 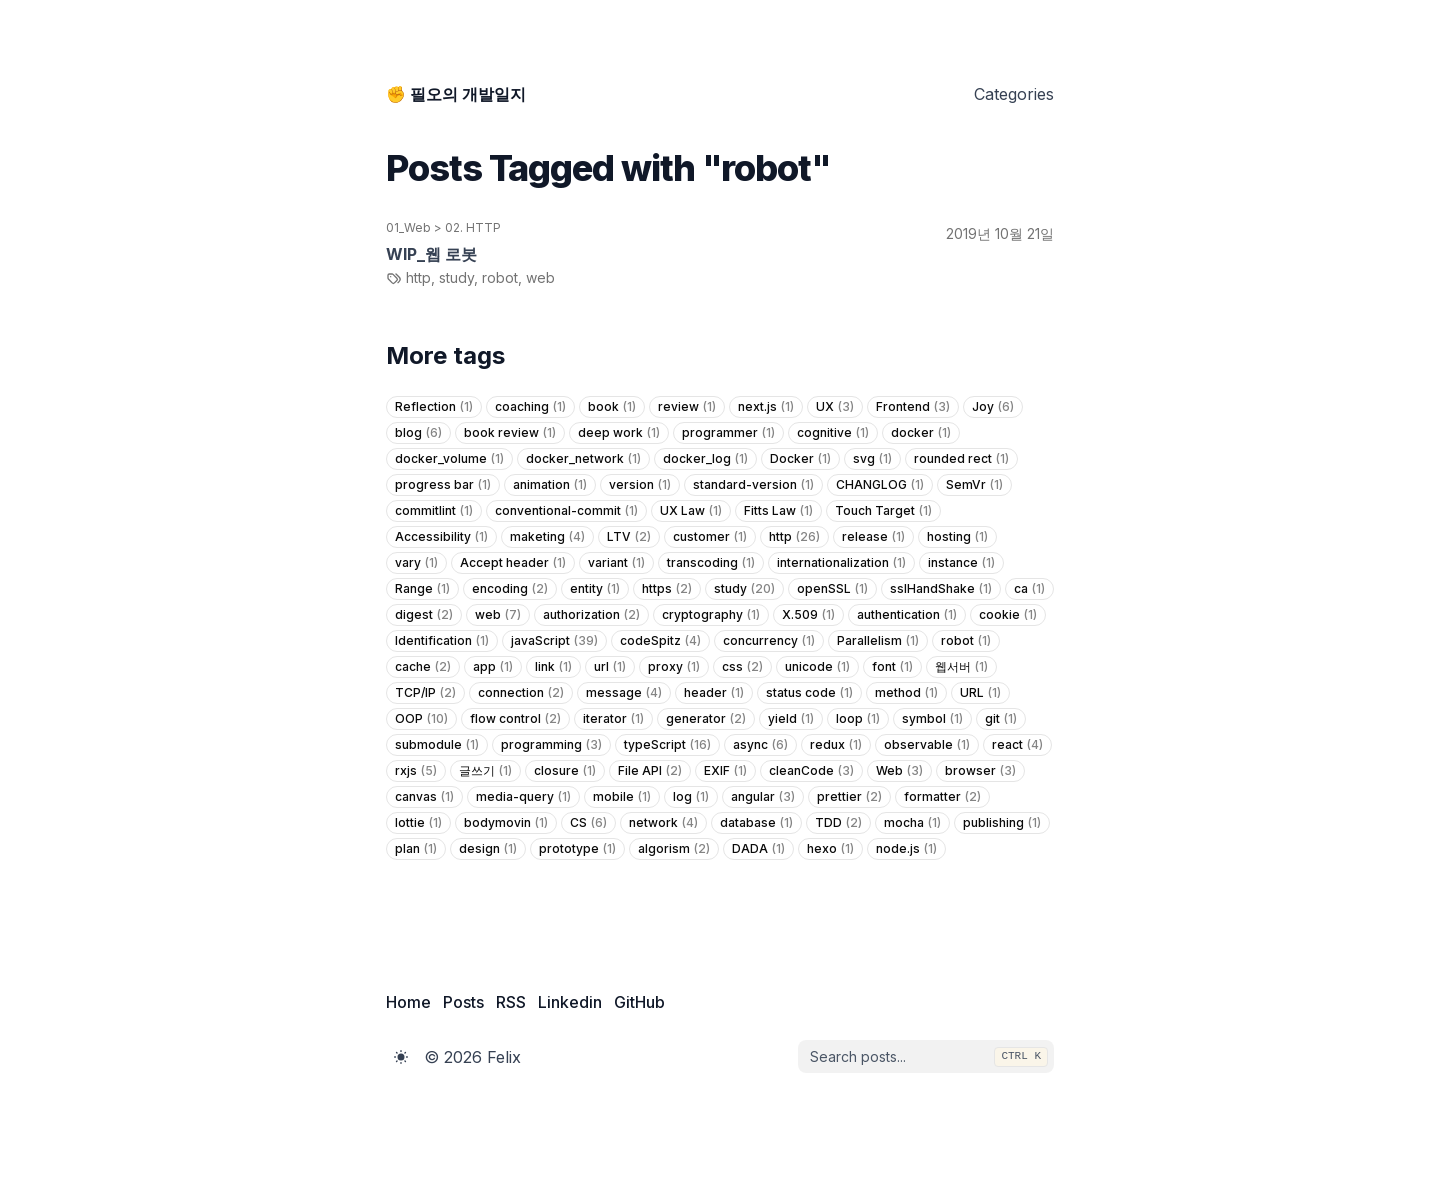 What do you see at coordinates (566, 511) in the screenshot?
I see `conventional-commit` at bounding box center [566, 511].